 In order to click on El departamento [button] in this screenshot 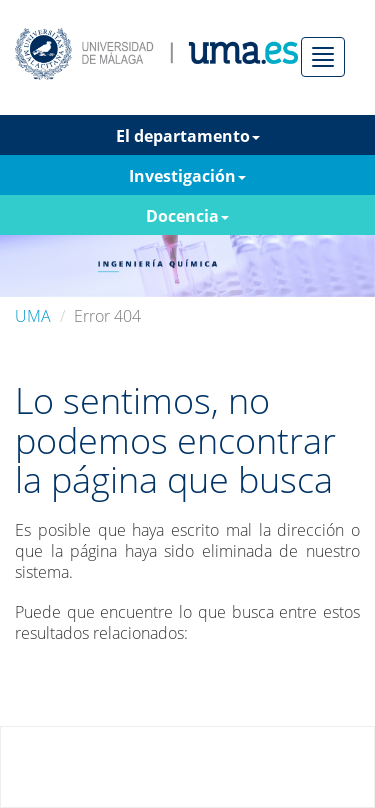, I will do `click(188, 136)`.